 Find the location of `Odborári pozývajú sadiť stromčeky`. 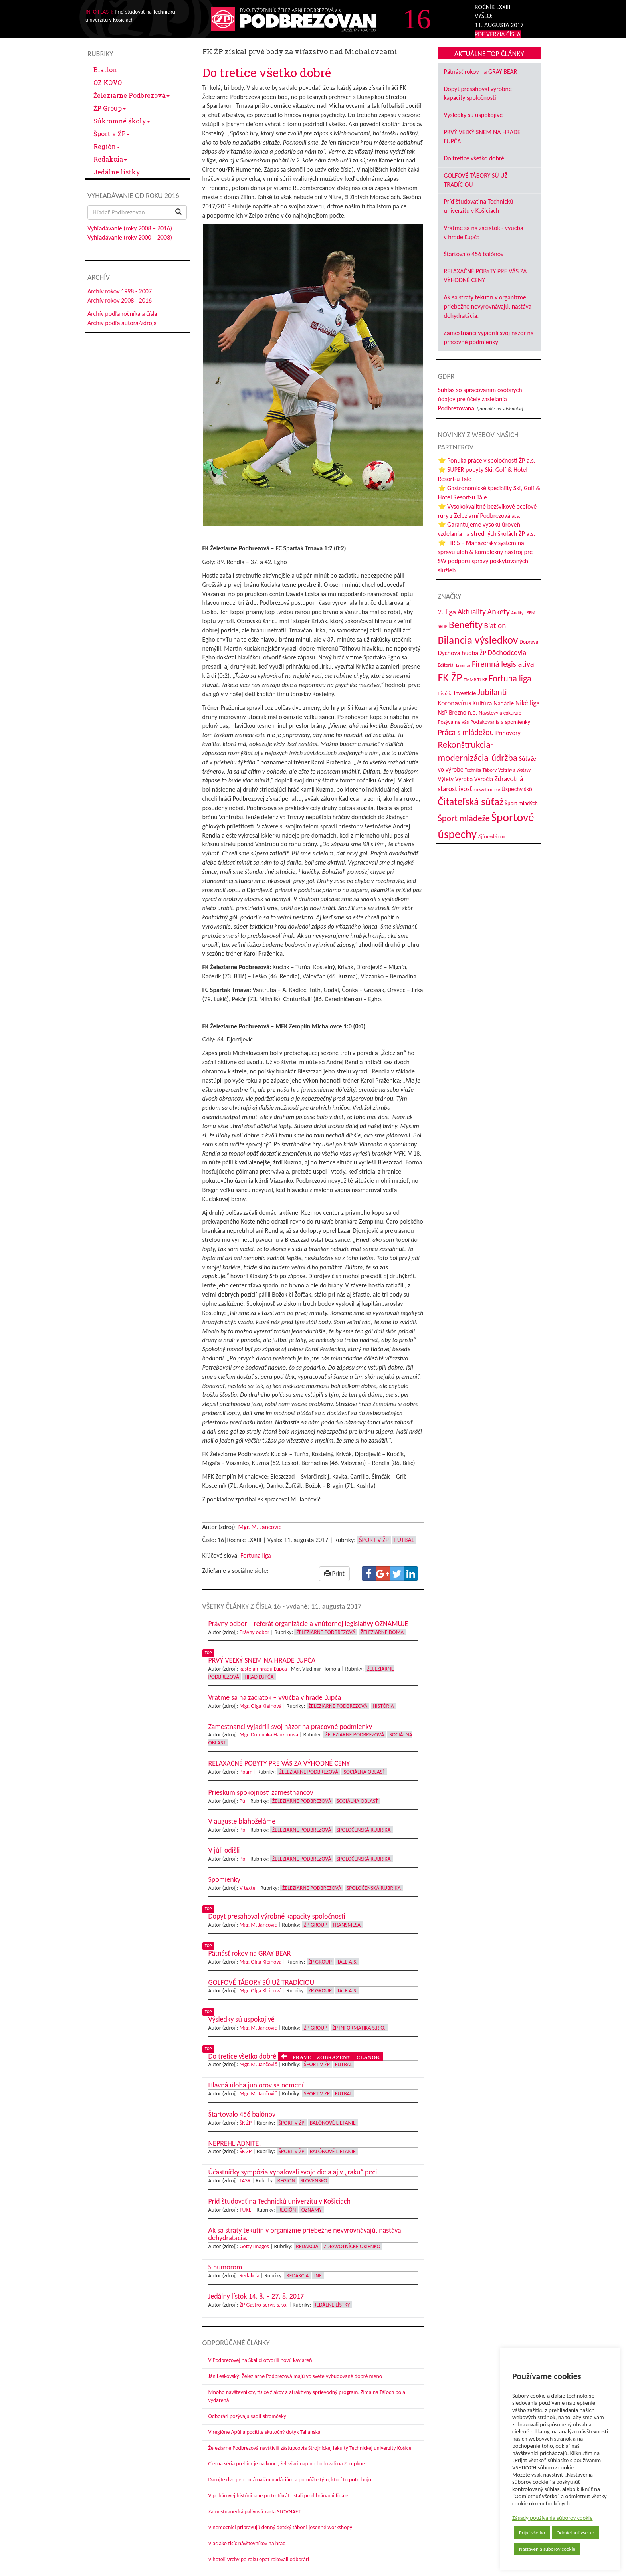

Odborári pozývajú sadiť stromčeky is located at coordinates (247, 2416).